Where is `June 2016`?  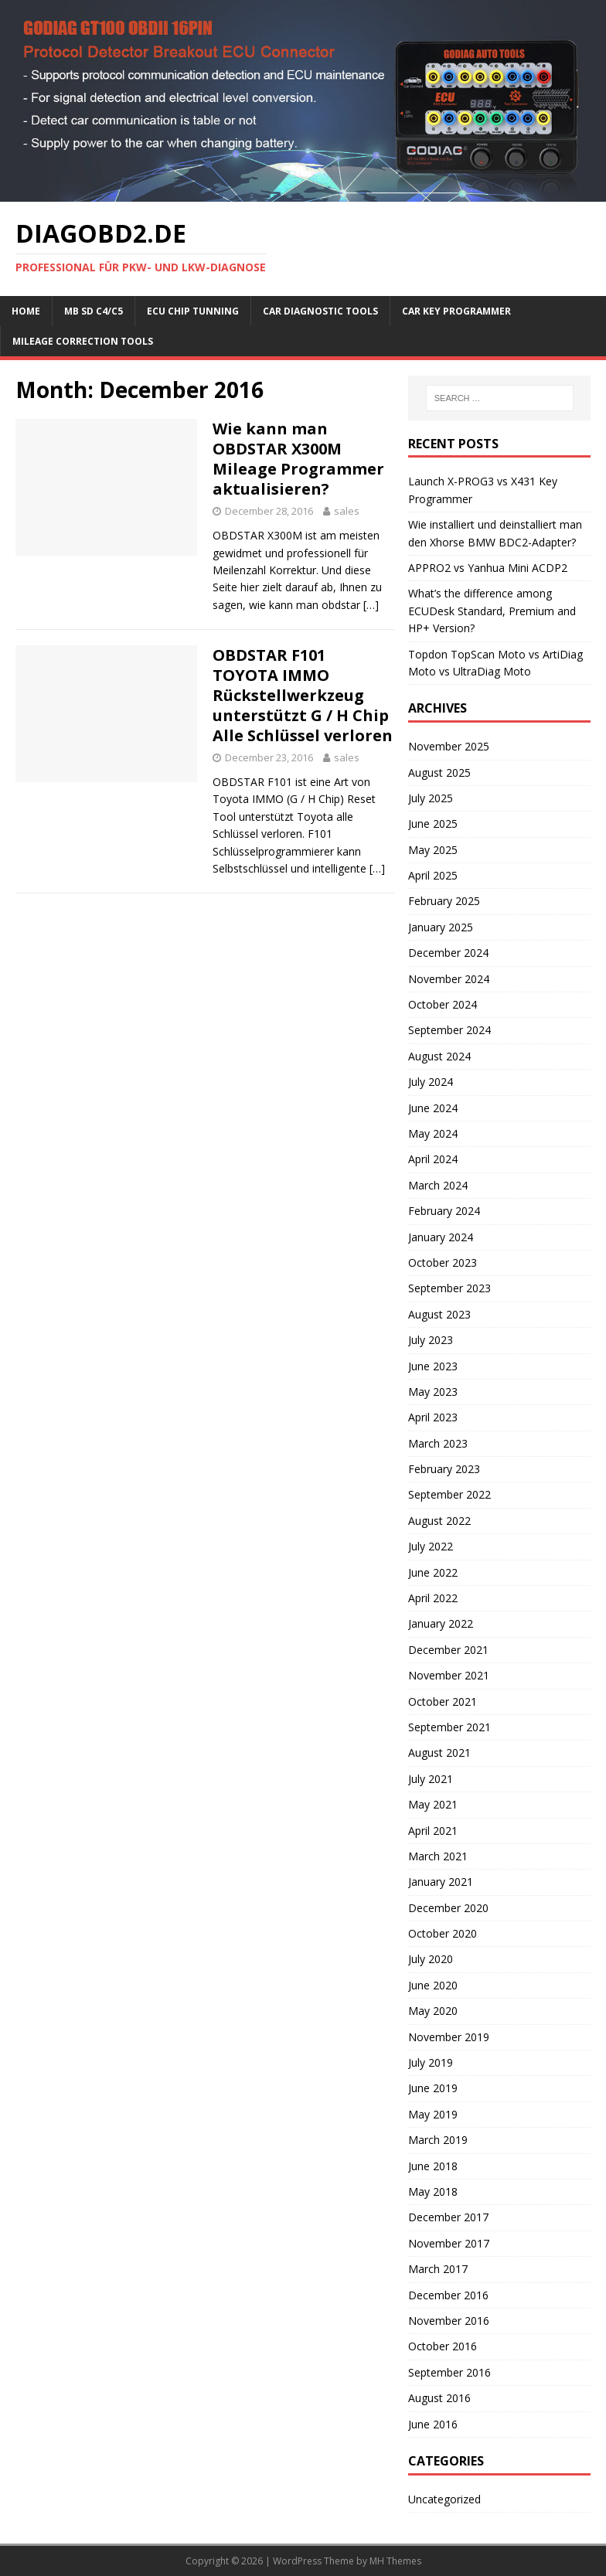 June 2016 is located at coordinates (433, 2424).